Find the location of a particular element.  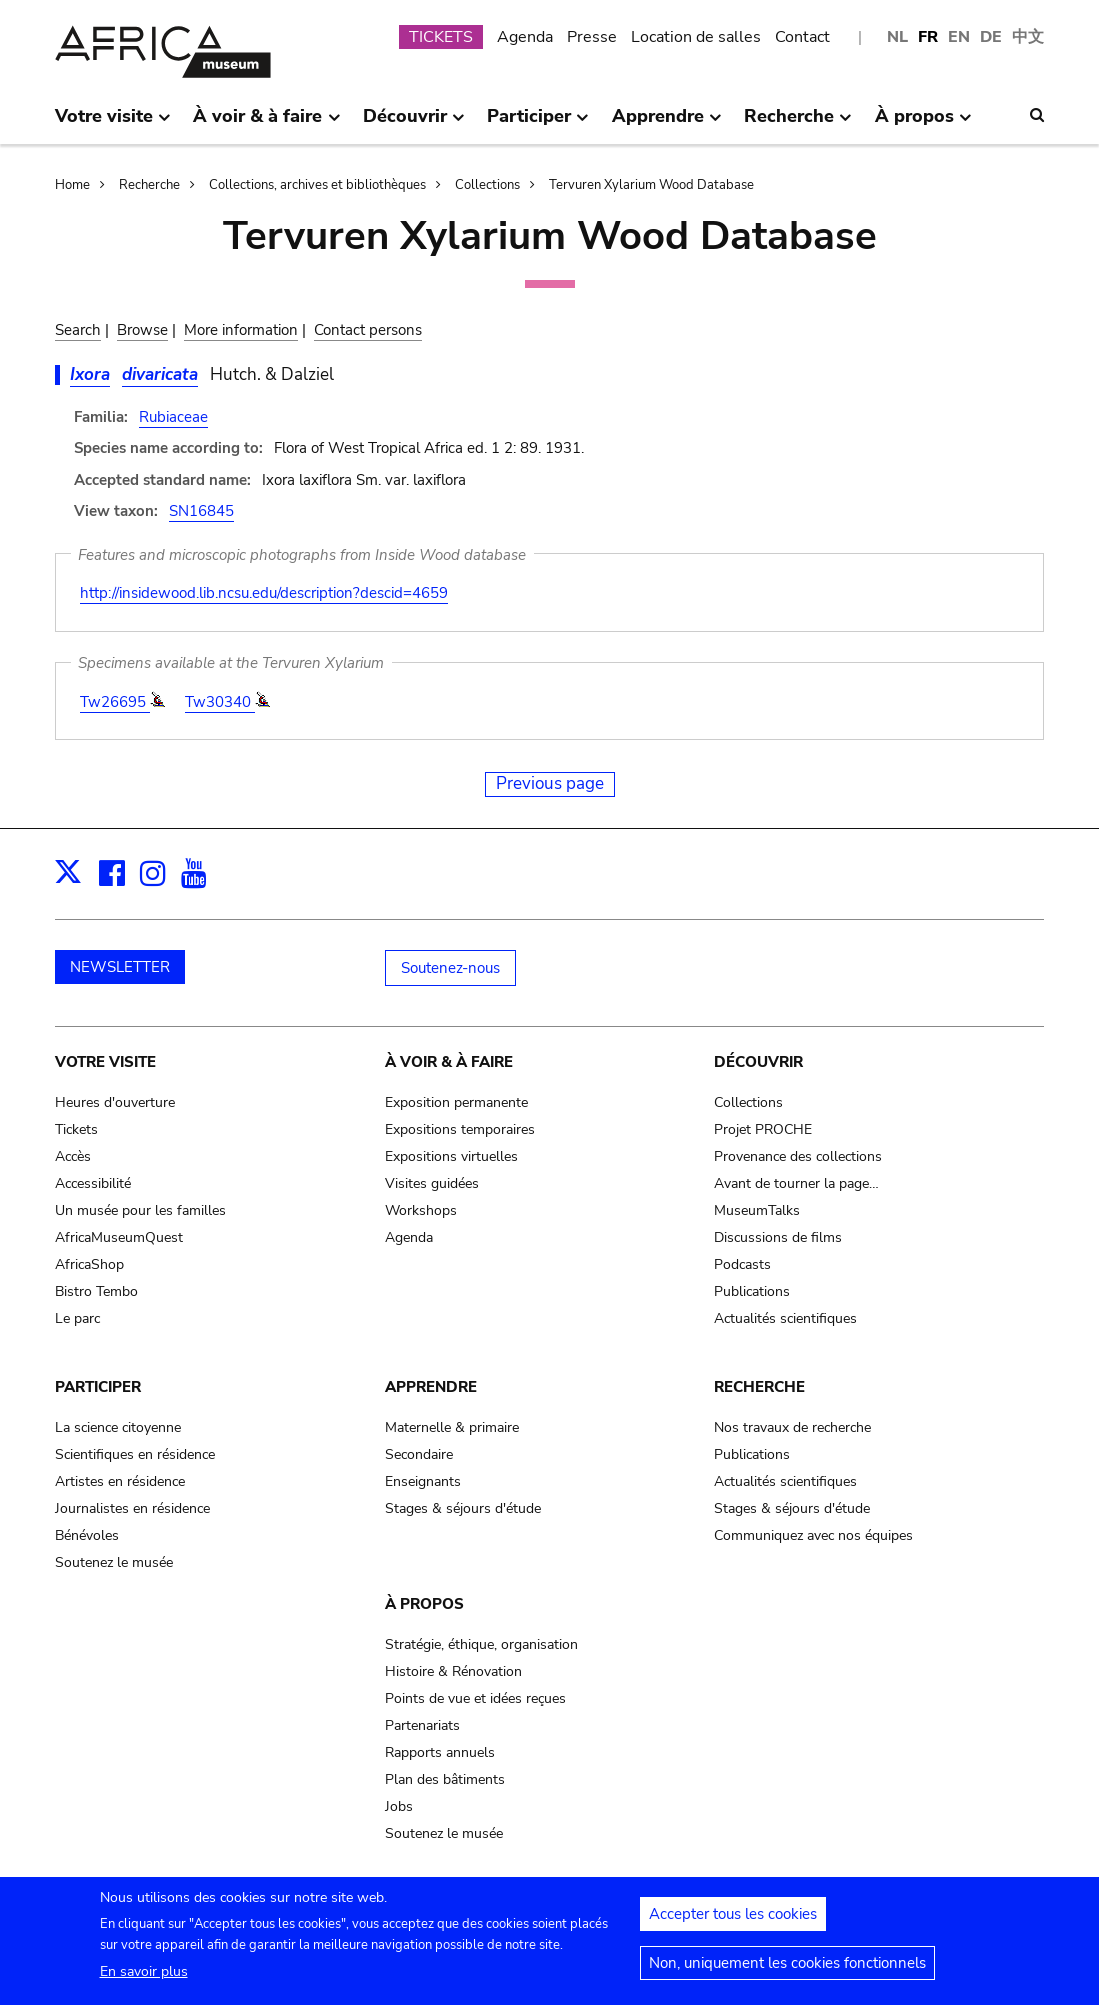

Histoire & Rénovation is located at coordinates (453, 1671).